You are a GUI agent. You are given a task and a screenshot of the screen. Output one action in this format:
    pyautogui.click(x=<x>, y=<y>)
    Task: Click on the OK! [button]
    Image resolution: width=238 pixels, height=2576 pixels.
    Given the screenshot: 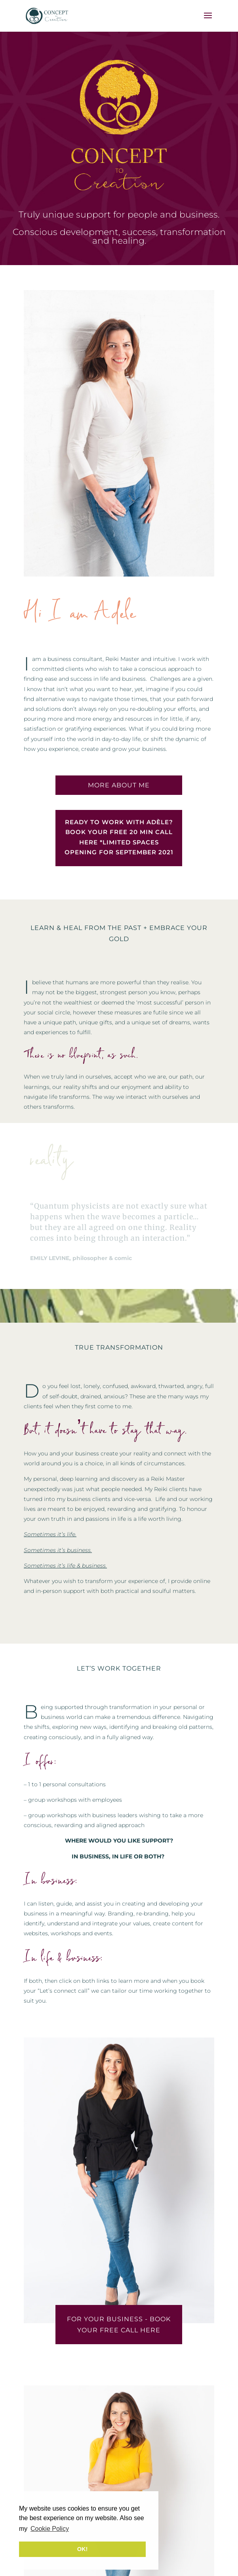 What is the action you would take?
    pyautogui.click(x=82, y=2549)
    